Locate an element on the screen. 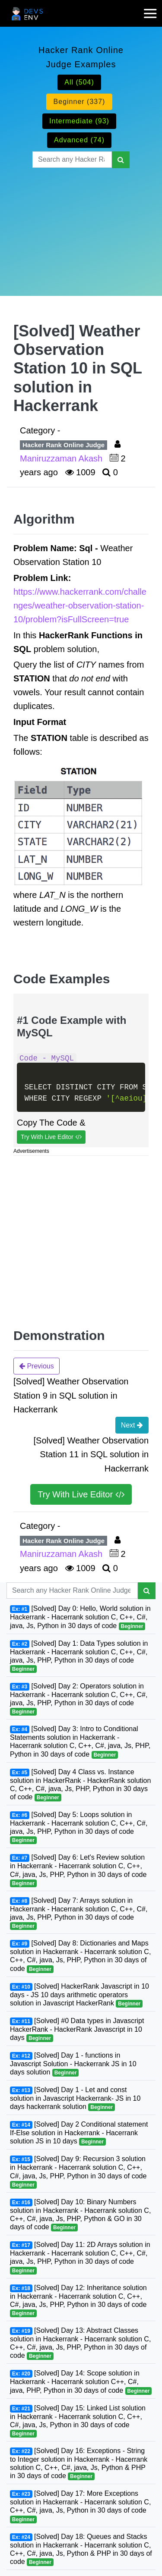 The width and height of the screenshot is (162, 2576). [Solved] Day 5: Loops solution in Hackerrank - Hacerrank solution C, C++, C#, java, Js, PHP, Python in 30 days of code is located at coordinates (78, 1827).